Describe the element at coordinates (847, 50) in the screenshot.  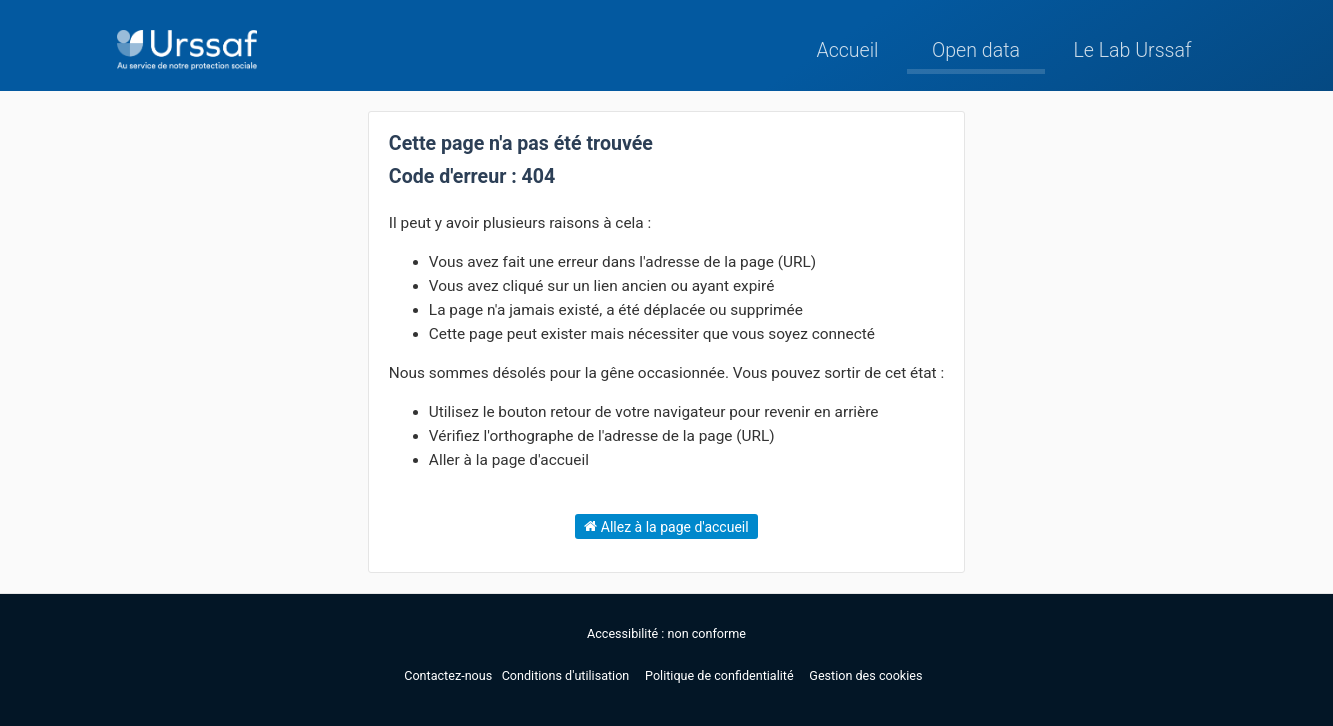
I see `Accueil` at that location.